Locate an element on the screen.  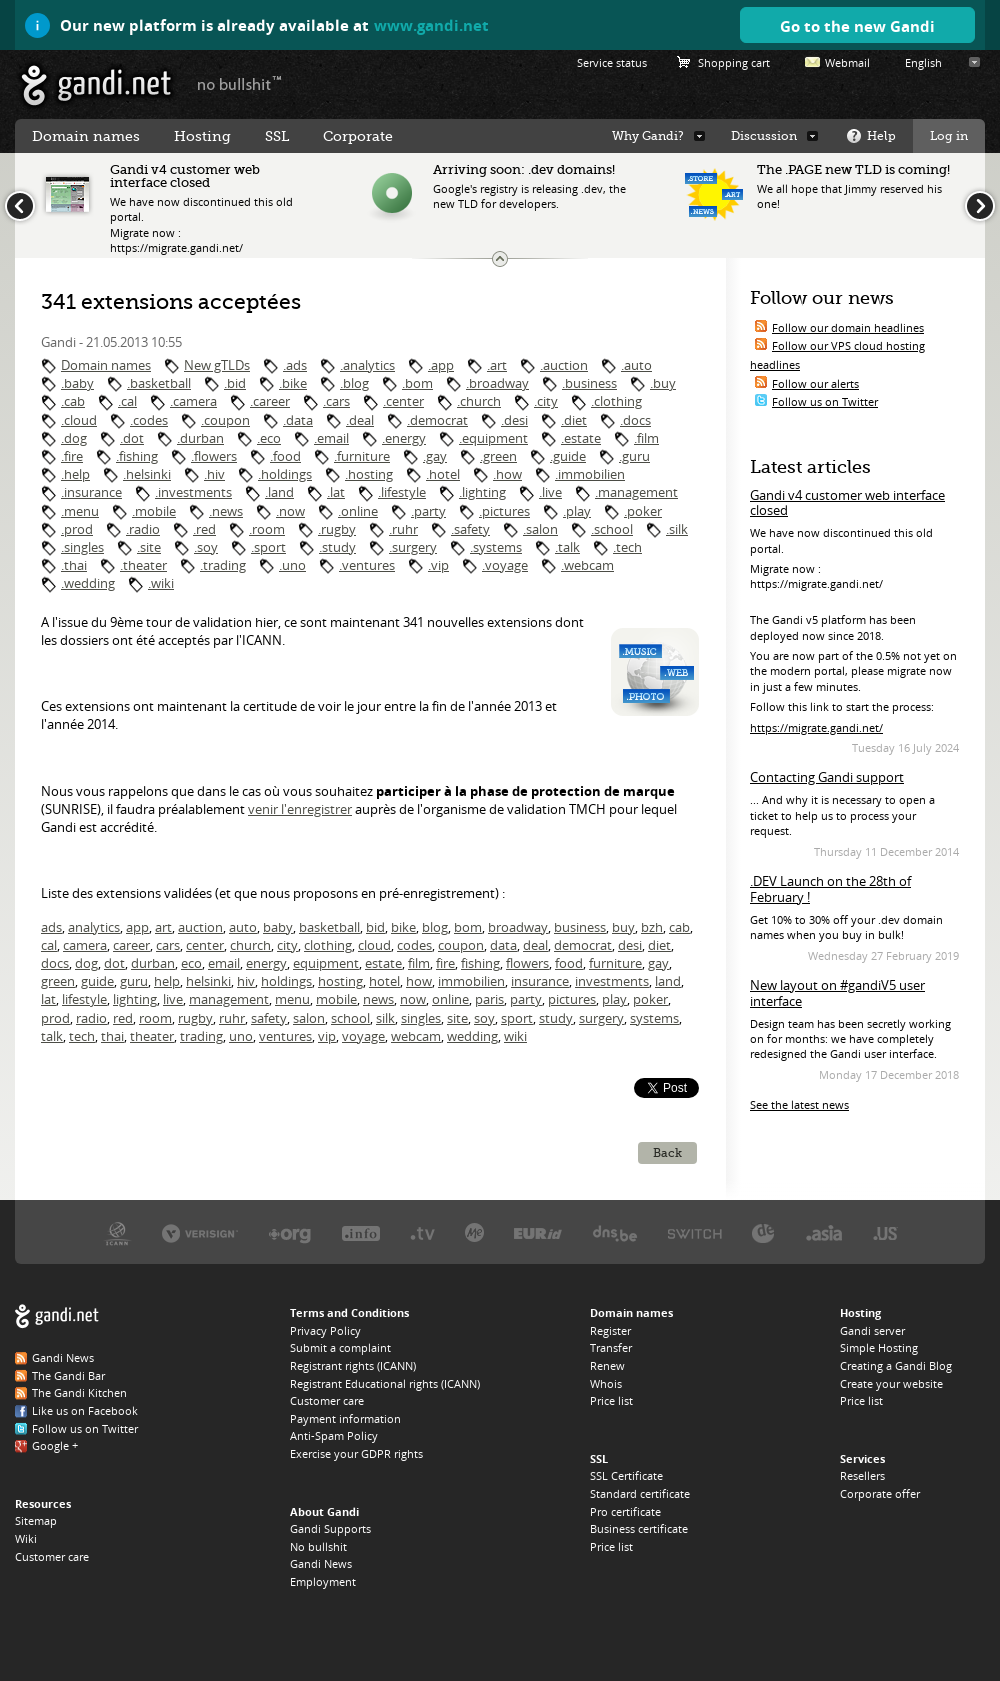
Domain names is located at coordinates (106, 365).